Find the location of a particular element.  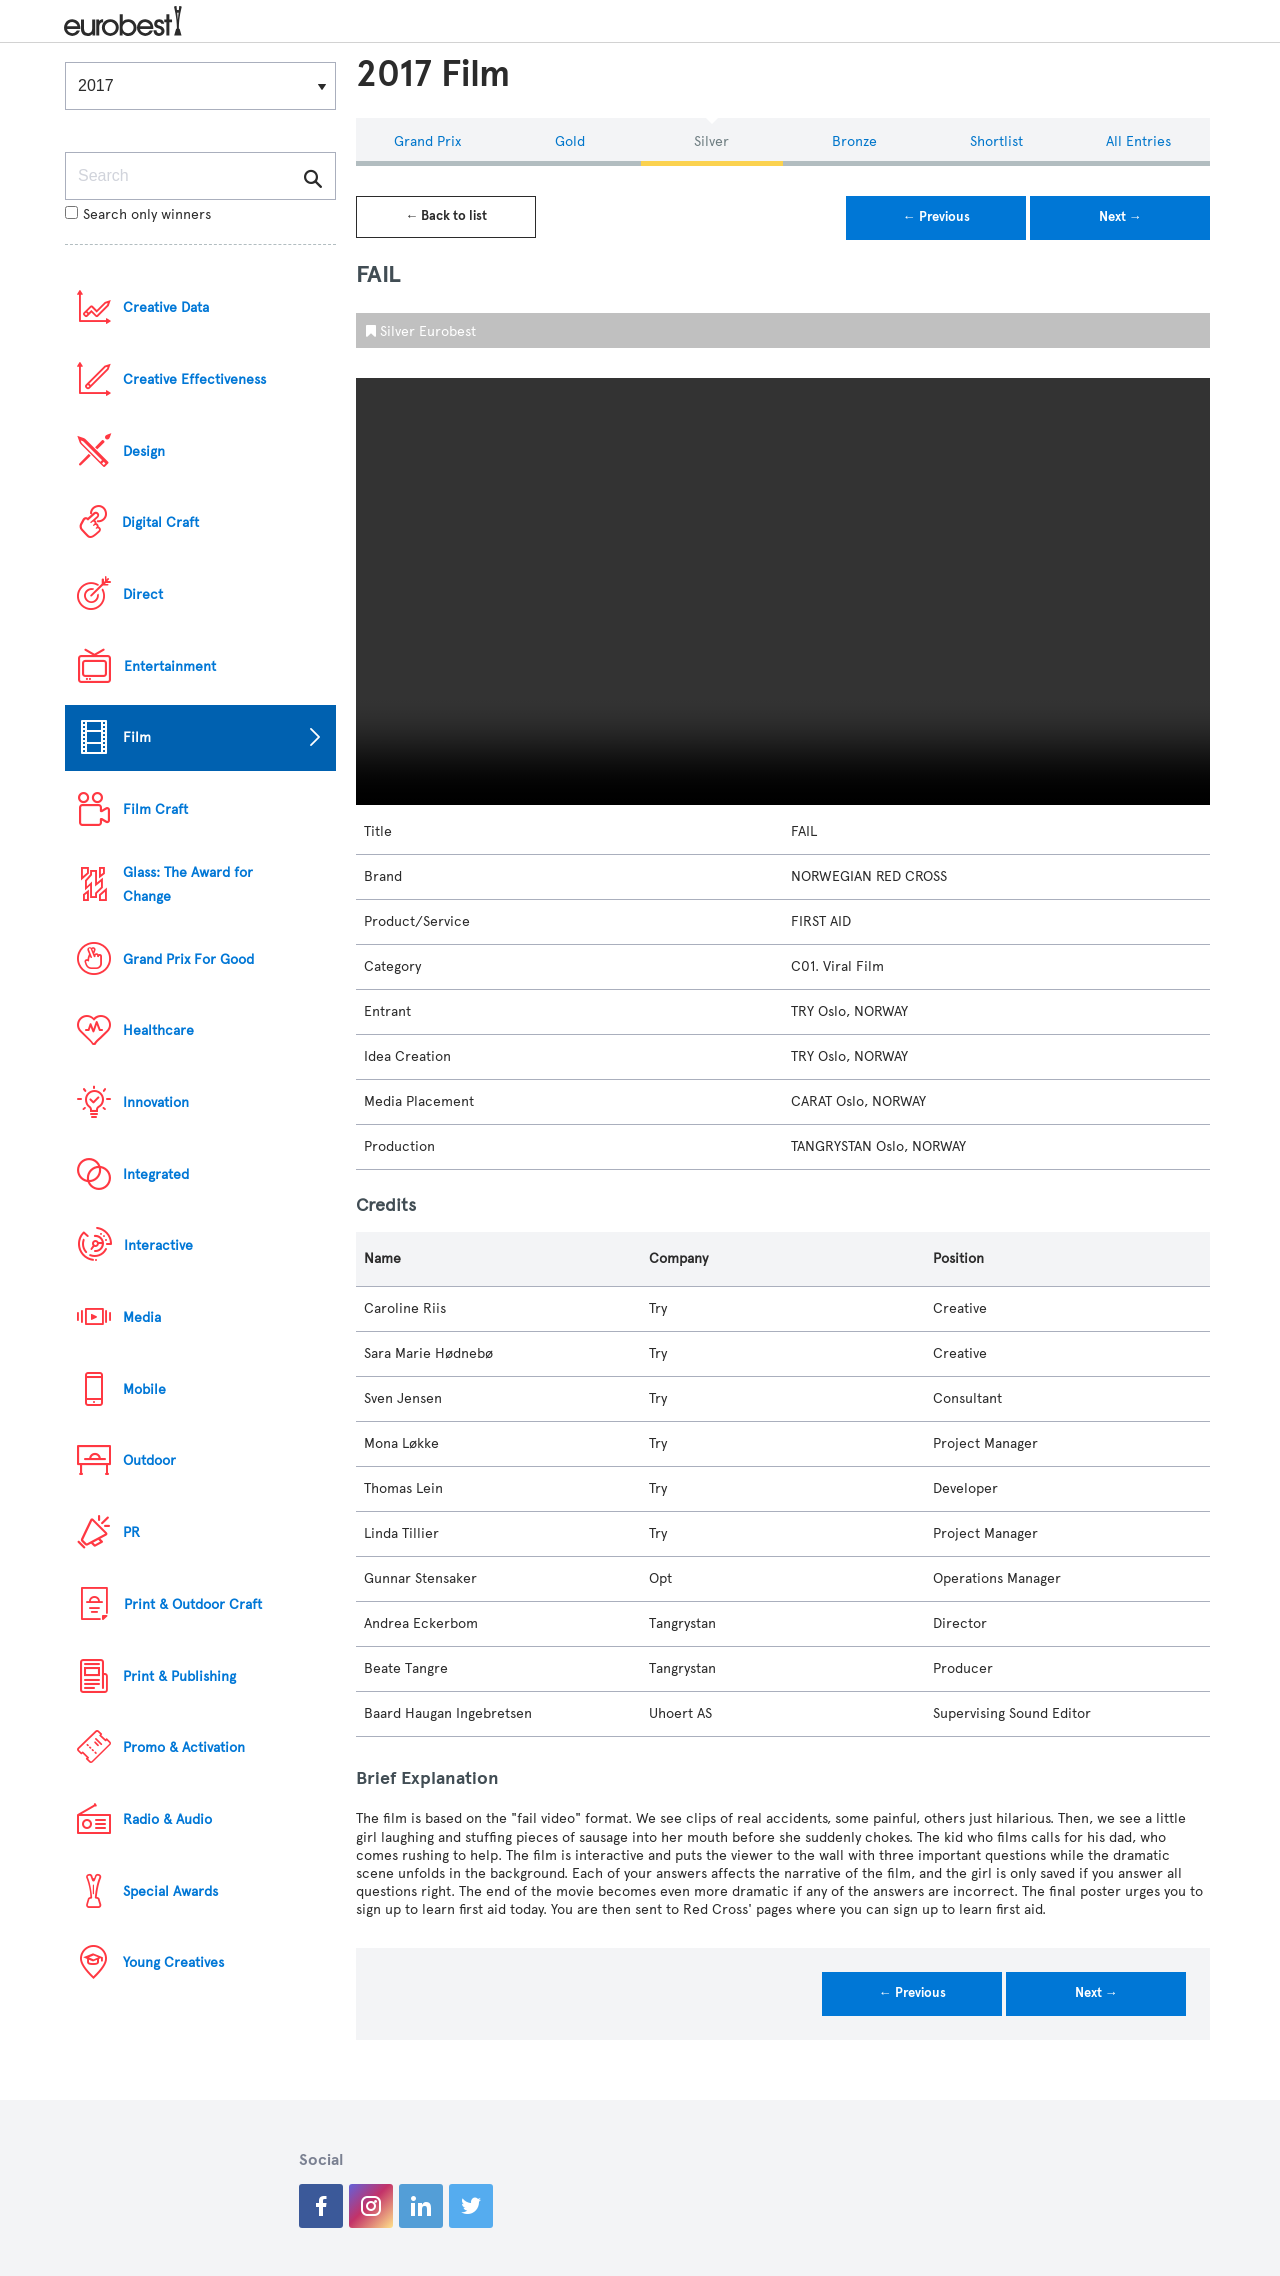

Integrated is located at coordinates (156, 1174).